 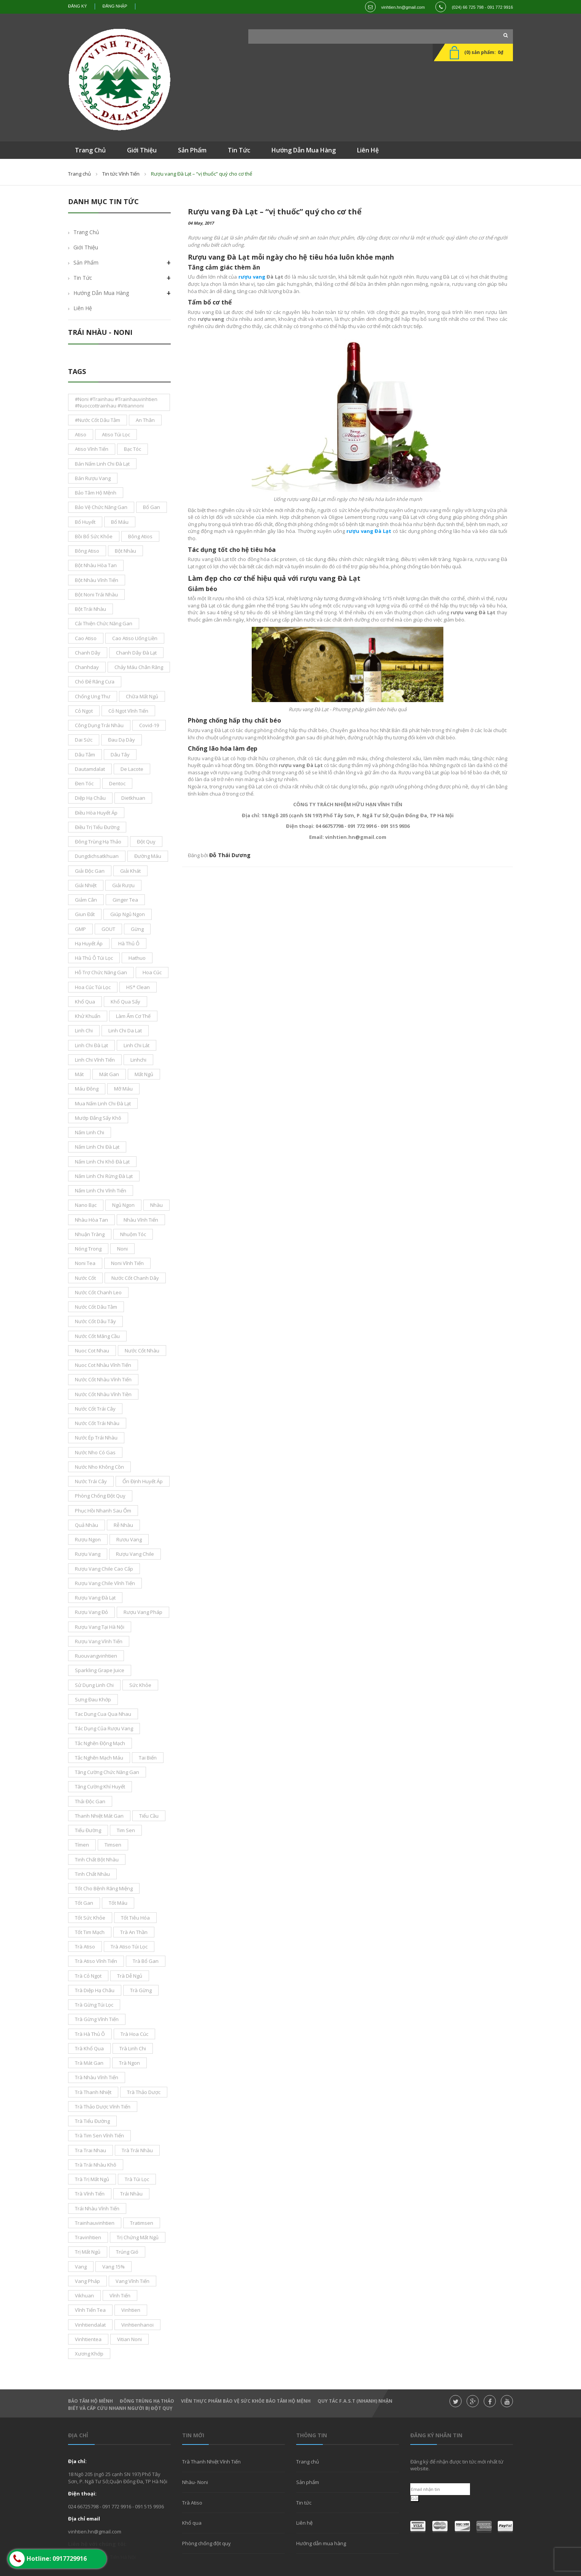 I want to click on bột noni trái nhàu, so click(x=96, y=594).